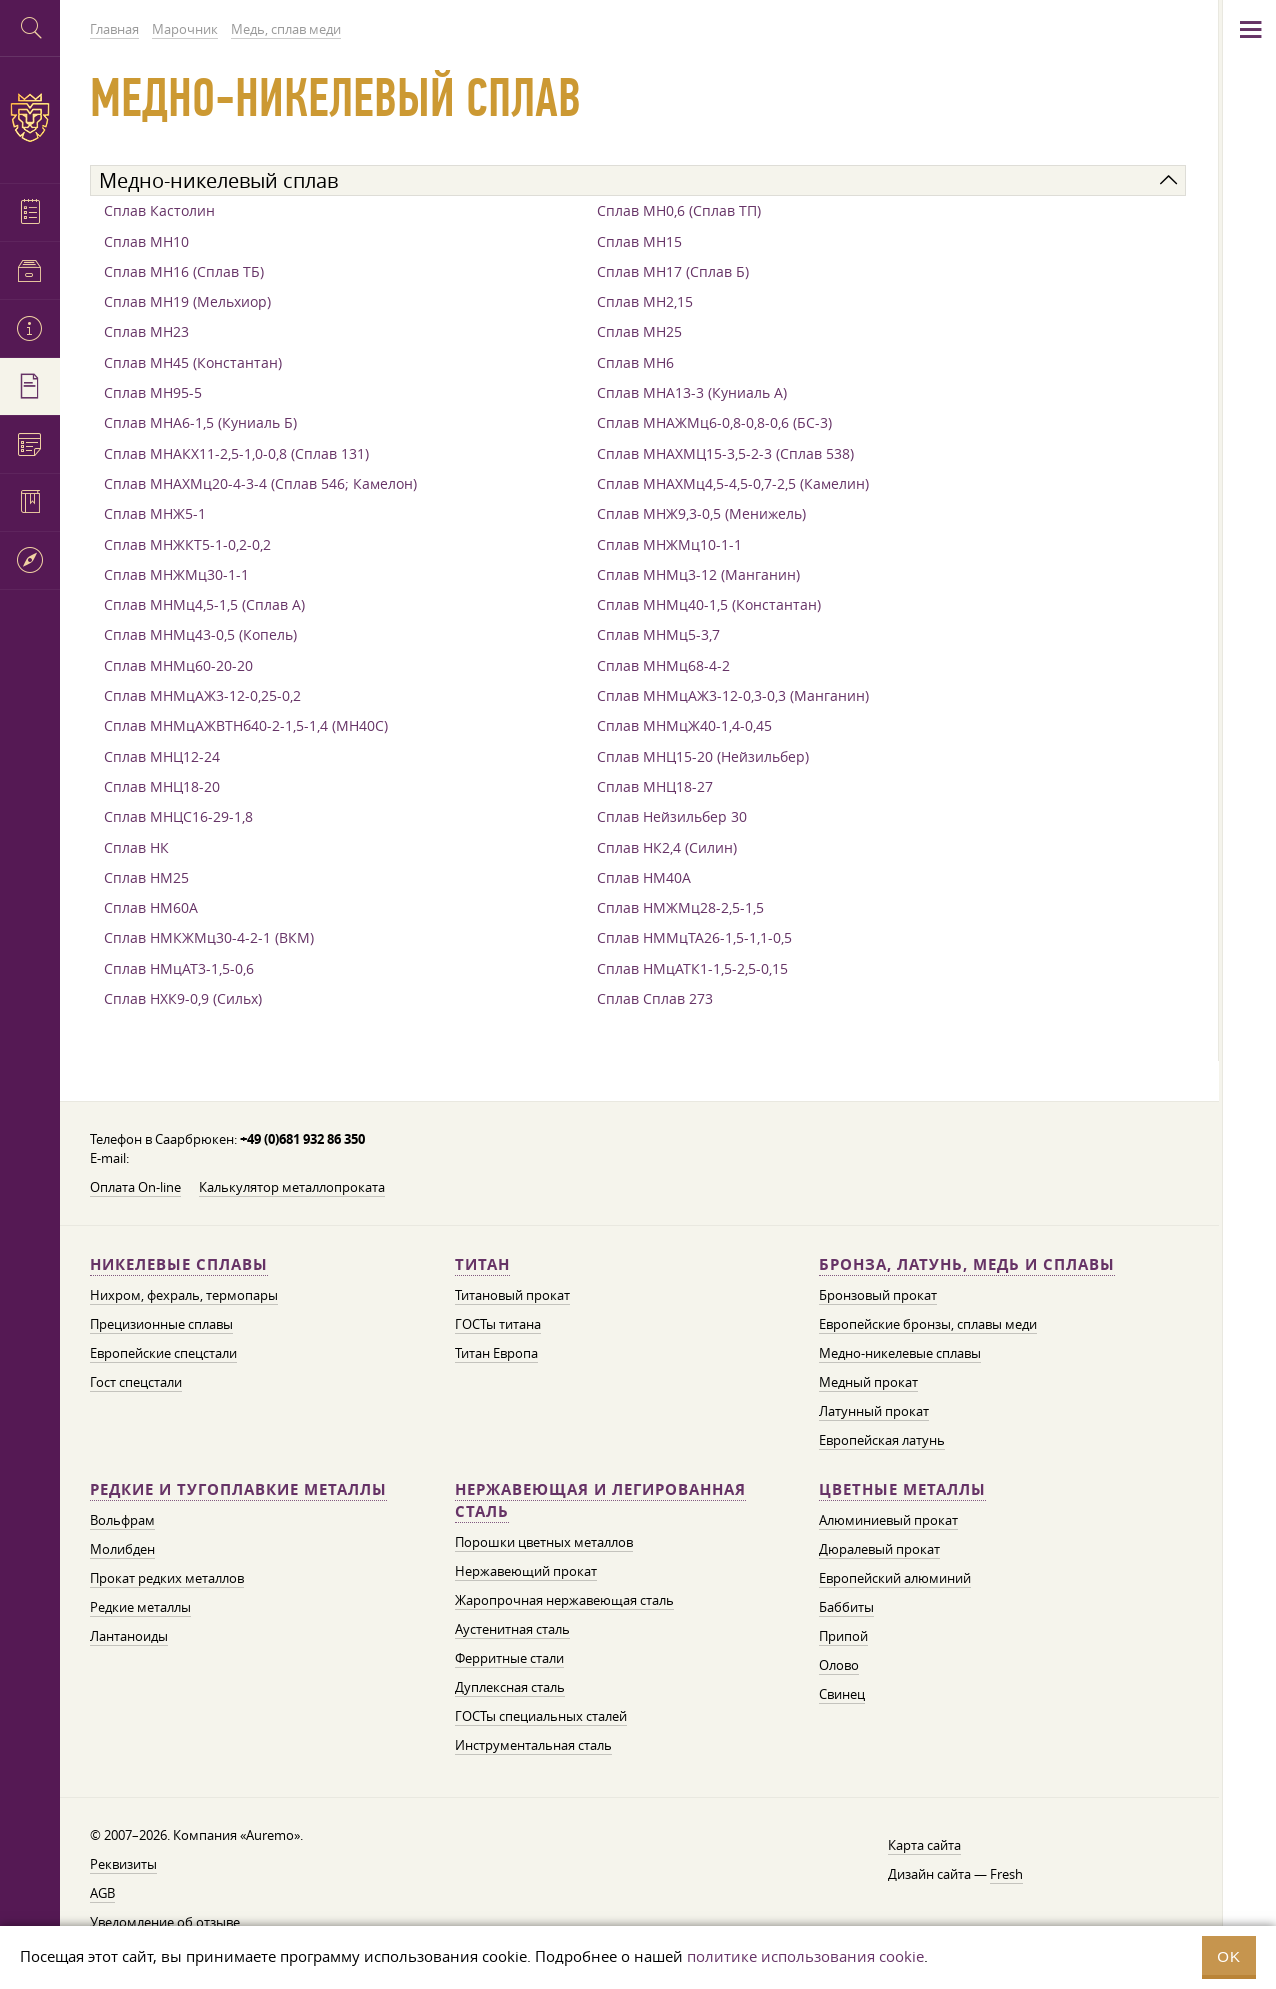 Image resolution: width=1276 pixels, height=1989 pixels. Describe the element at coordinates (200, 634) in the screenshot. I see `Сплав МНМц43-0,5 (Копель)` at that location.